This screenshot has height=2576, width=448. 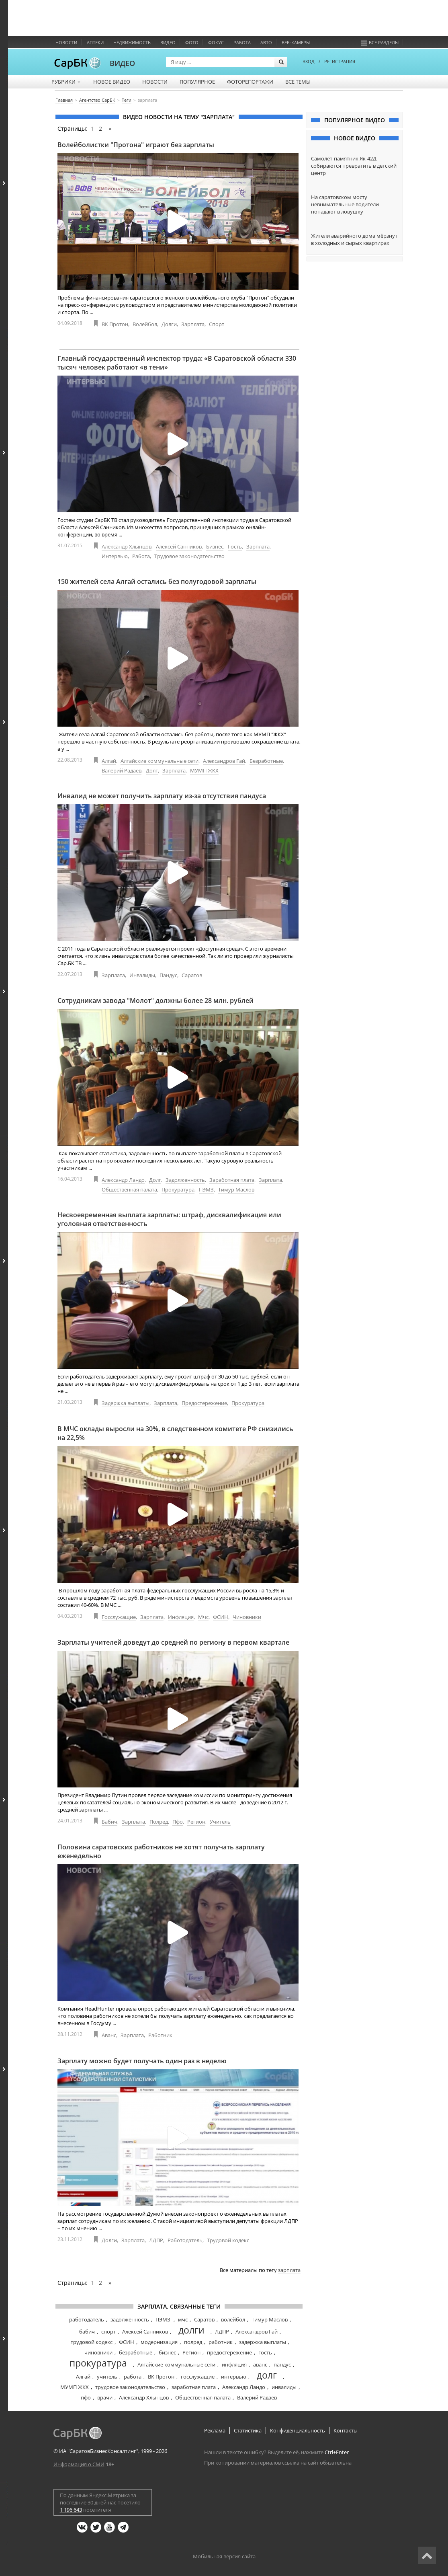 I want to click on Аванс, so click(x=109, y=2035).